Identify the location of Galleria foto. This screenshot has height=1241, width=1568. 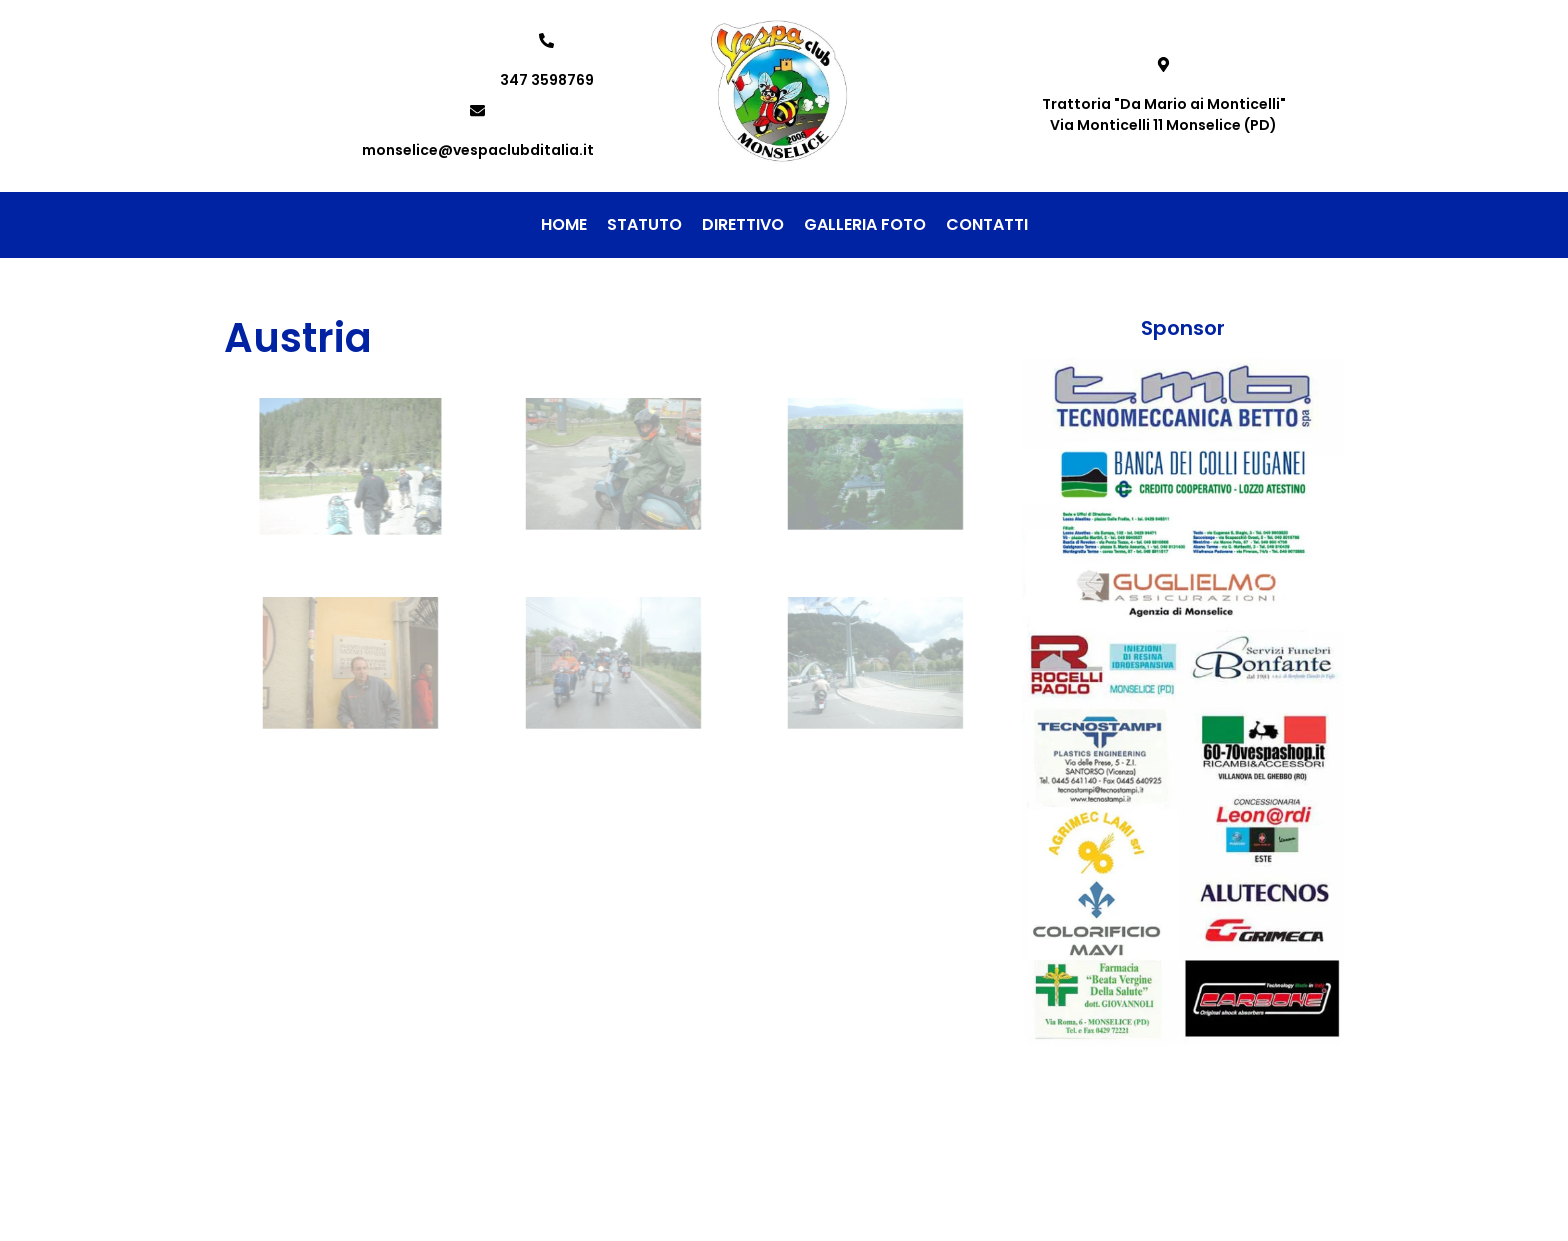
(865, 224).